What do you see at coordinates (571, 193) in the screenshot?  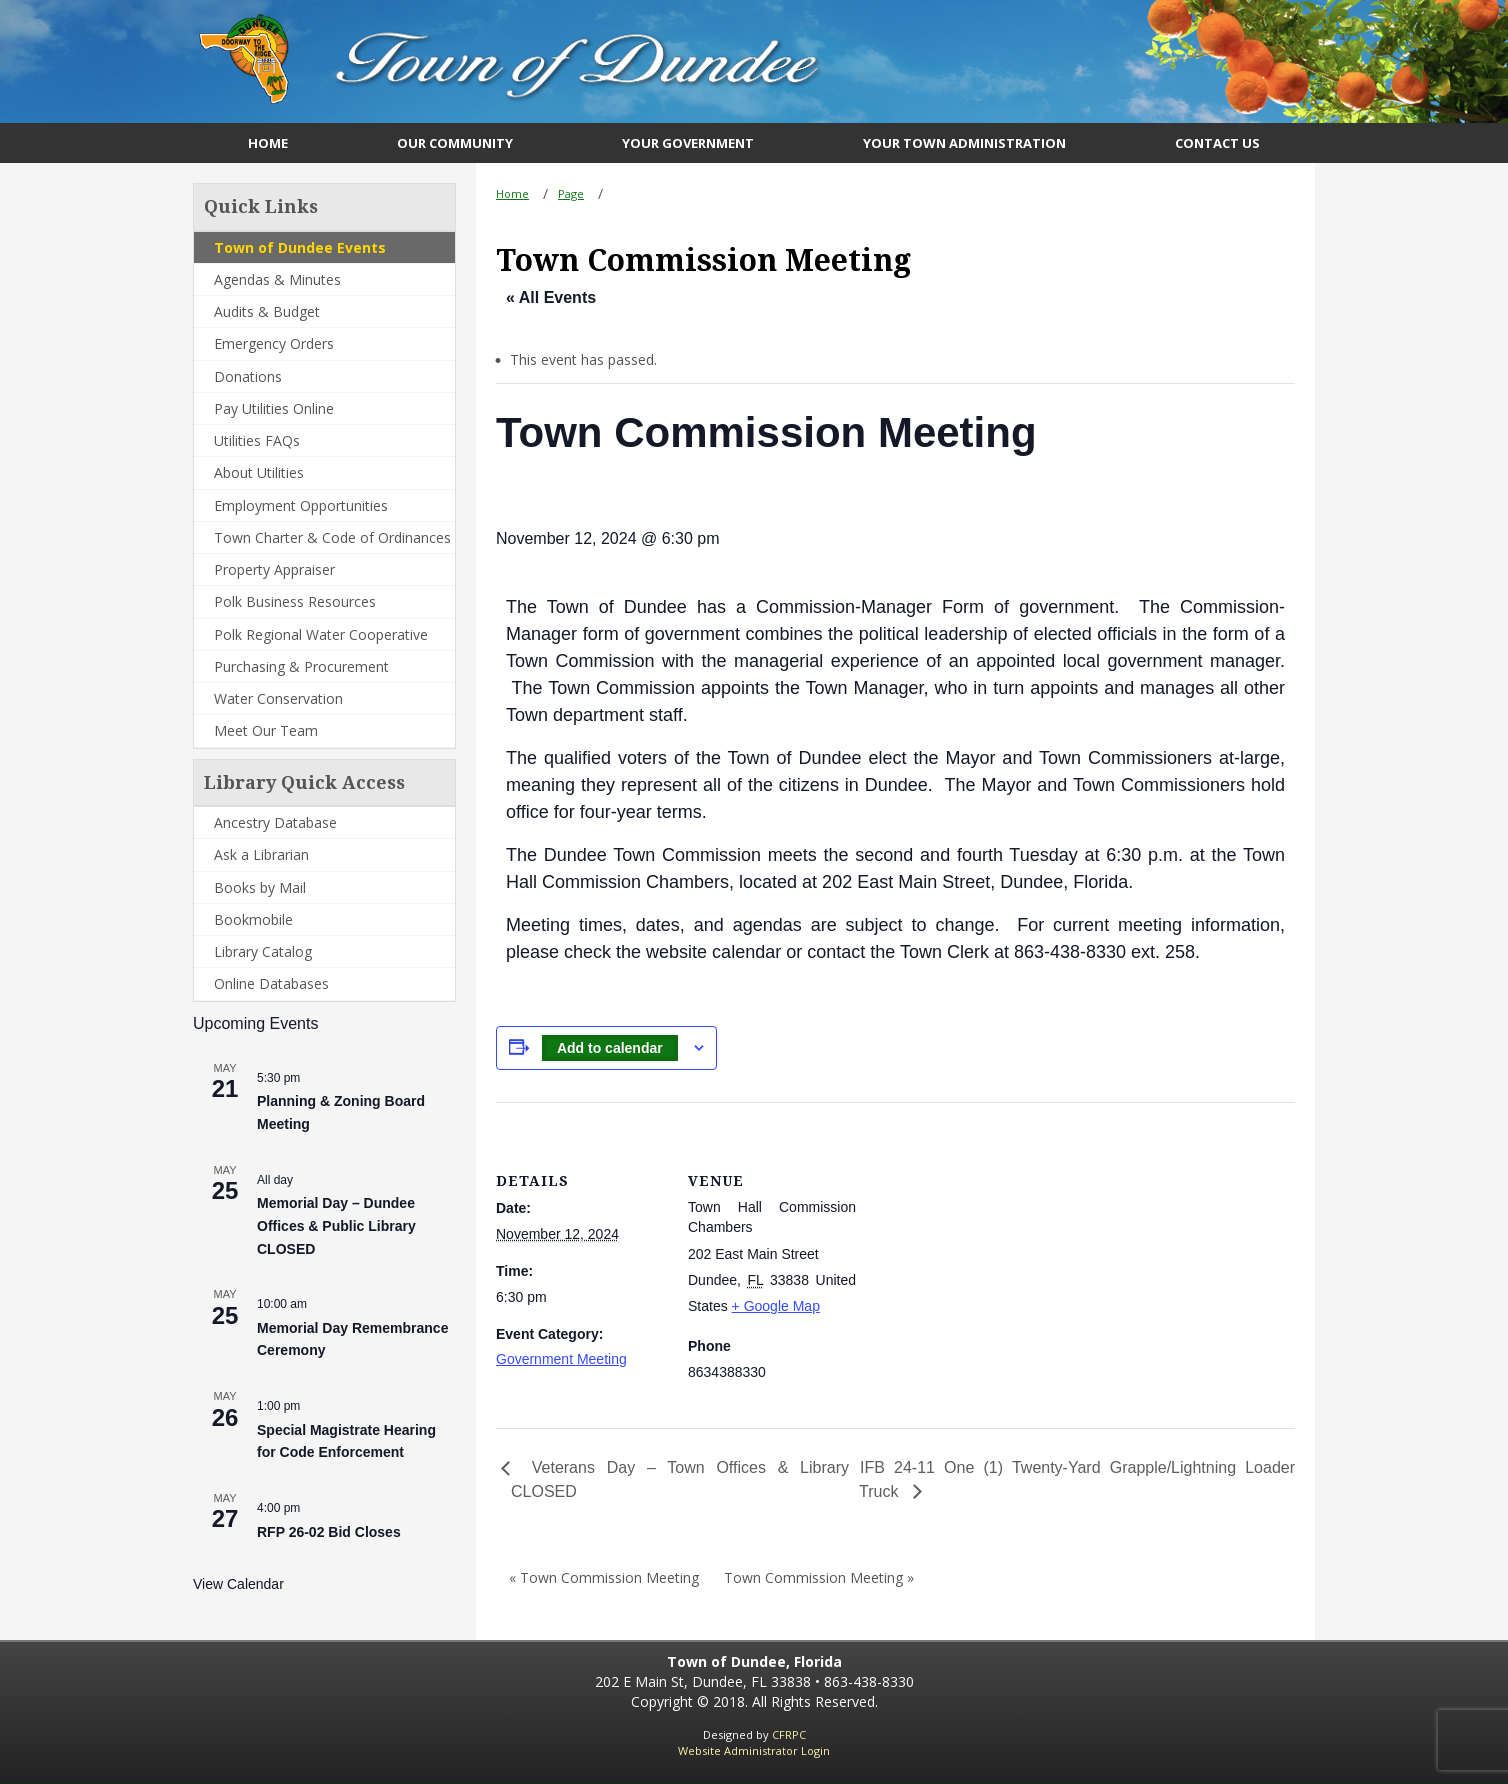 I see `Page` at bounding box center [571, 193].